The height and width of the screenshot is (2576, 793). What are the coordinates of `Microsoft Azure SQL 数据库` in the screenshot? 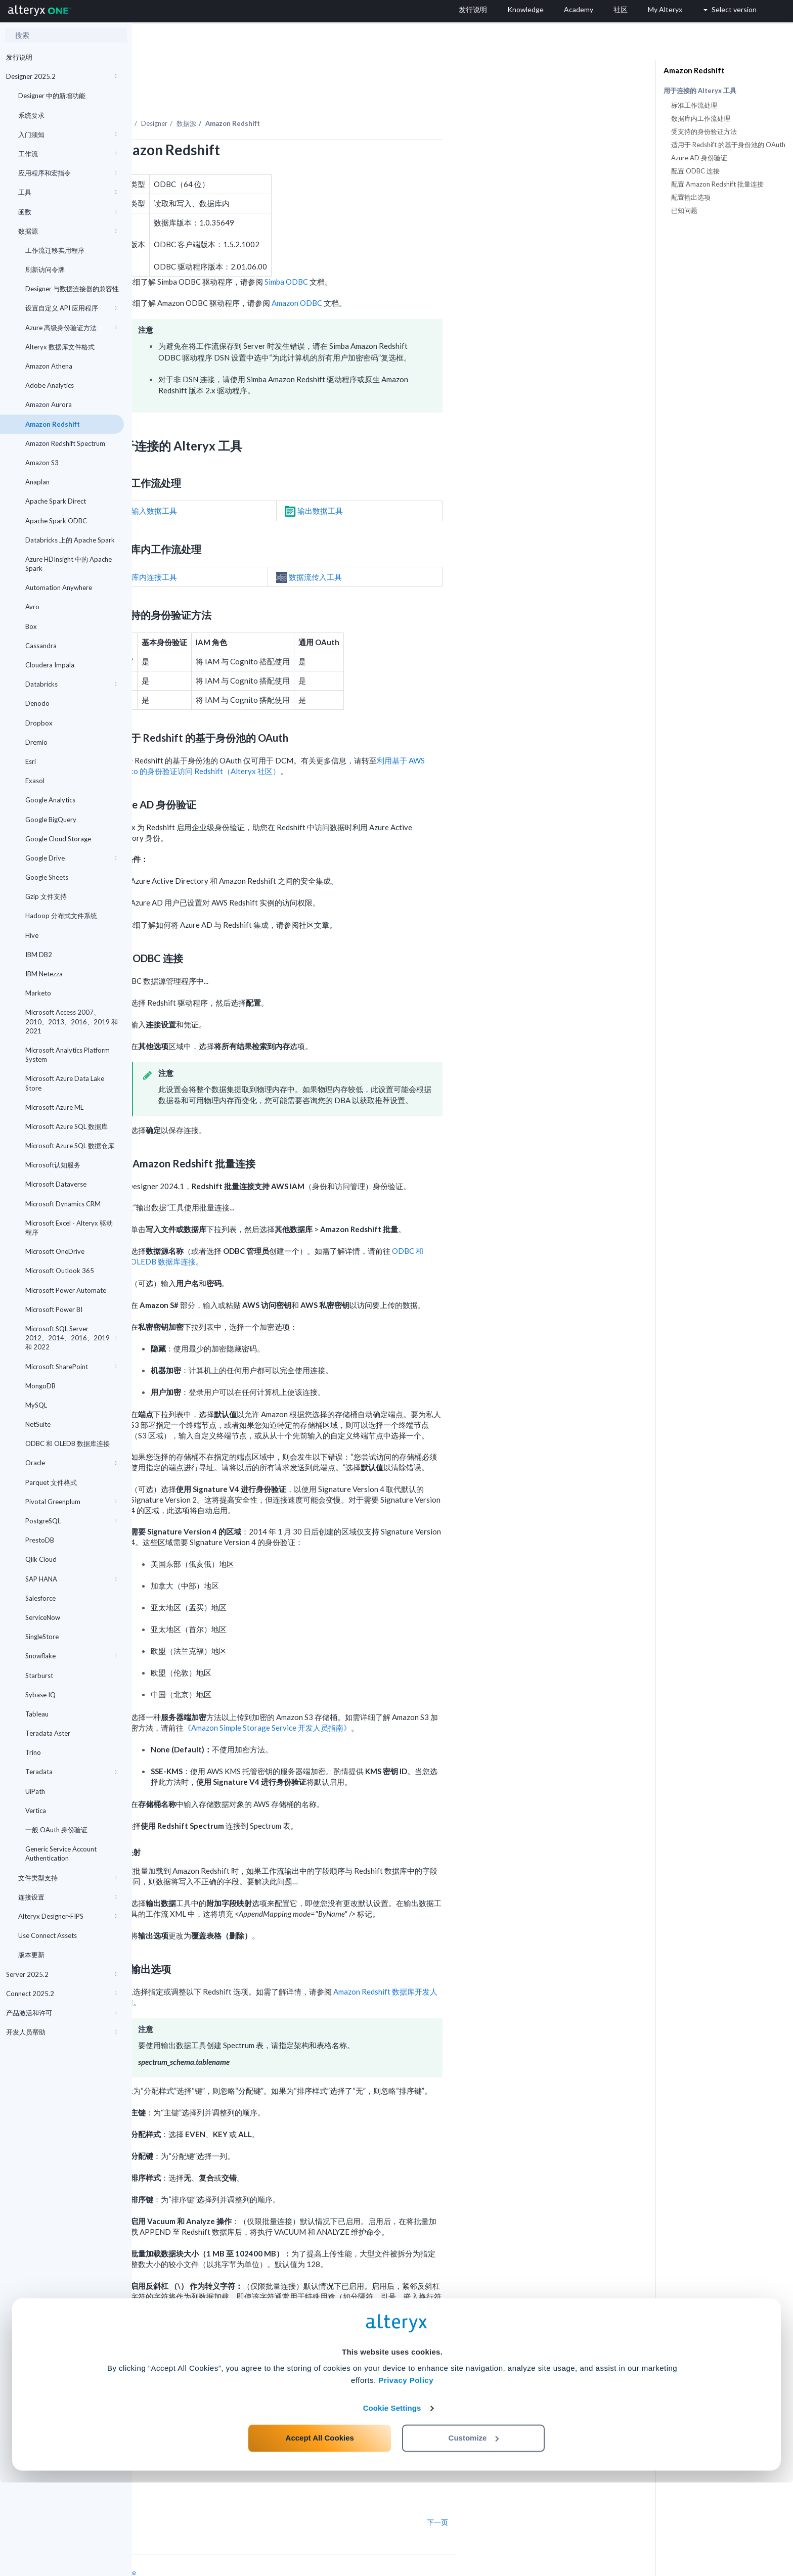 It's located at (66, 1126).